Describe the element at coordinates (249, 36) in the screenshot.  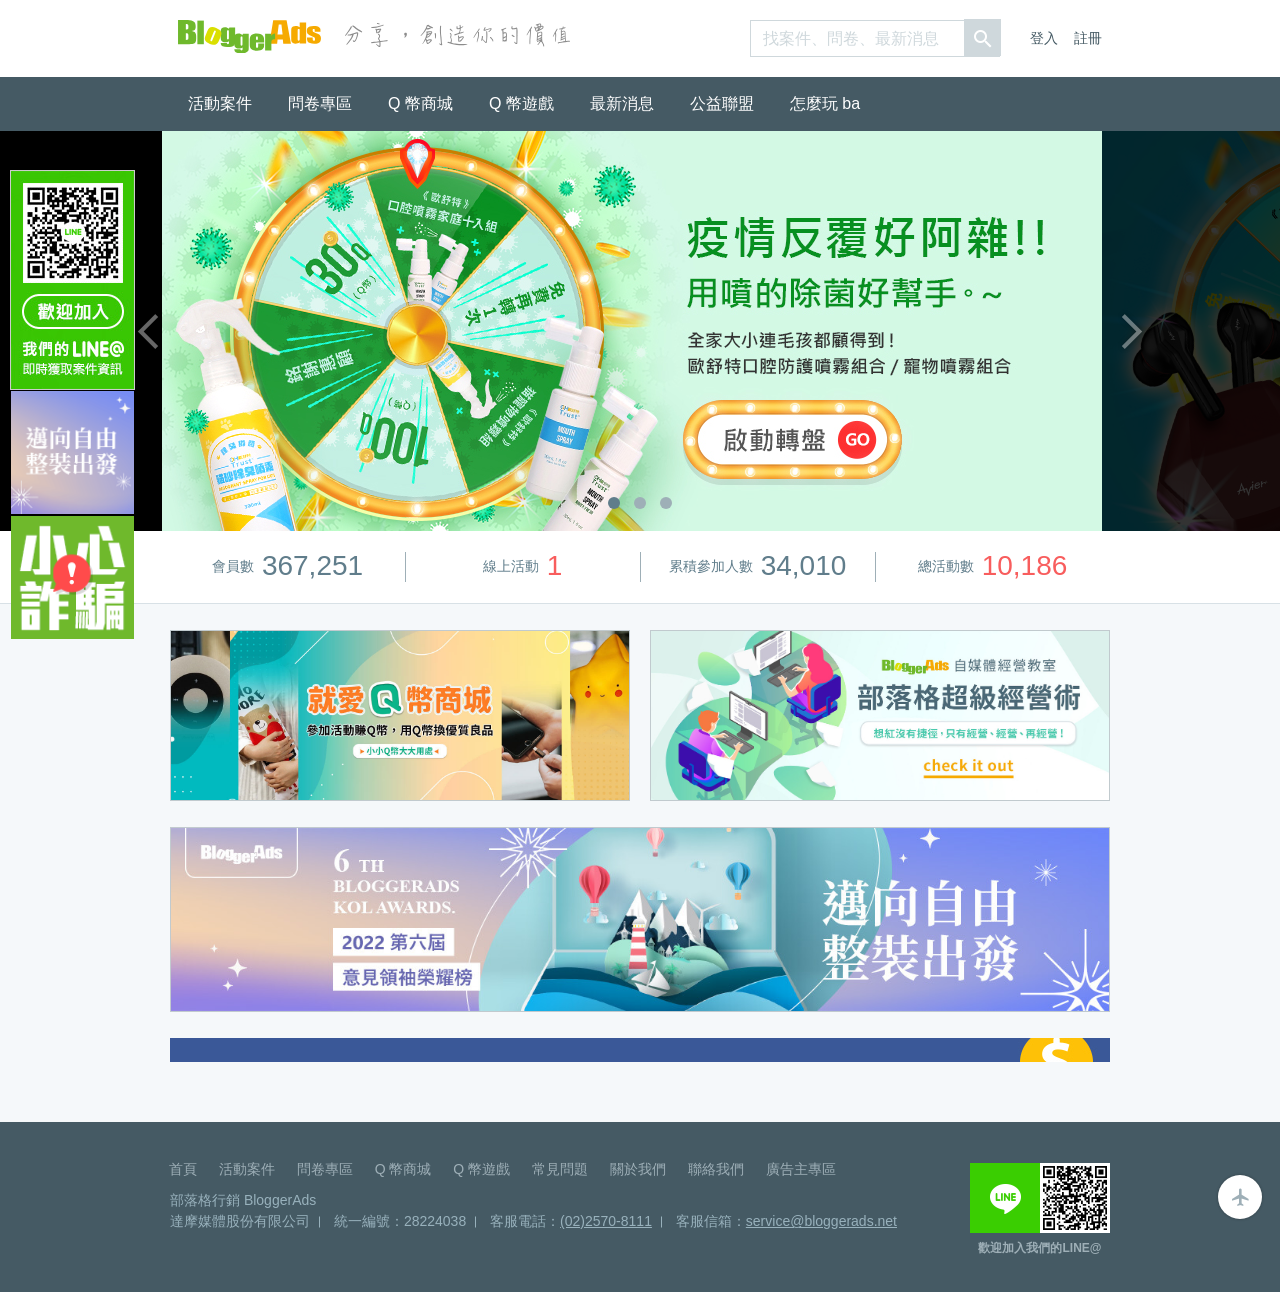
I see `BloggerAds-分享，創造你的價值` at that location.